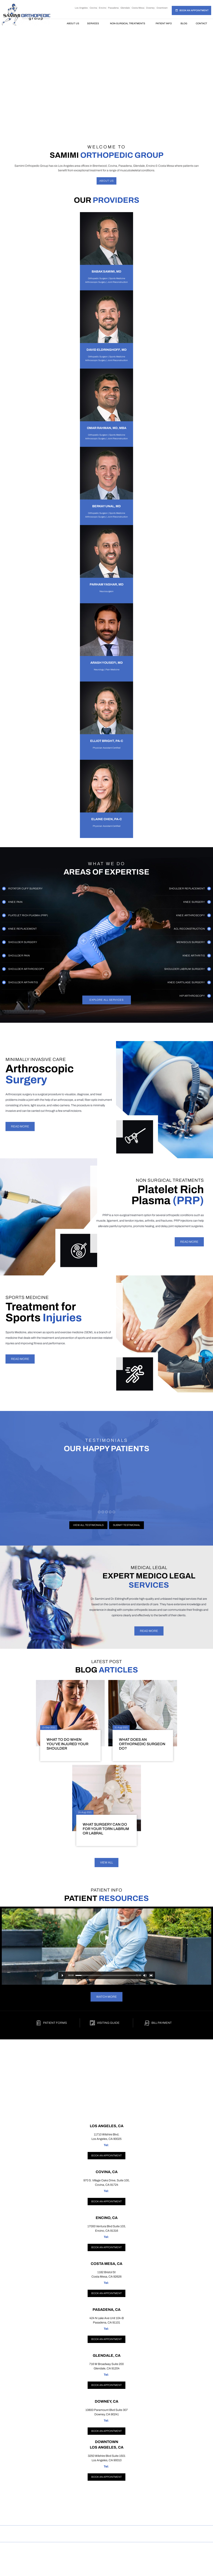 The height and width of the screenshot is (2576, 213). Describe the element at coordinates (161, 2022) in the screenshot. I see `Bill Payment` at that location.